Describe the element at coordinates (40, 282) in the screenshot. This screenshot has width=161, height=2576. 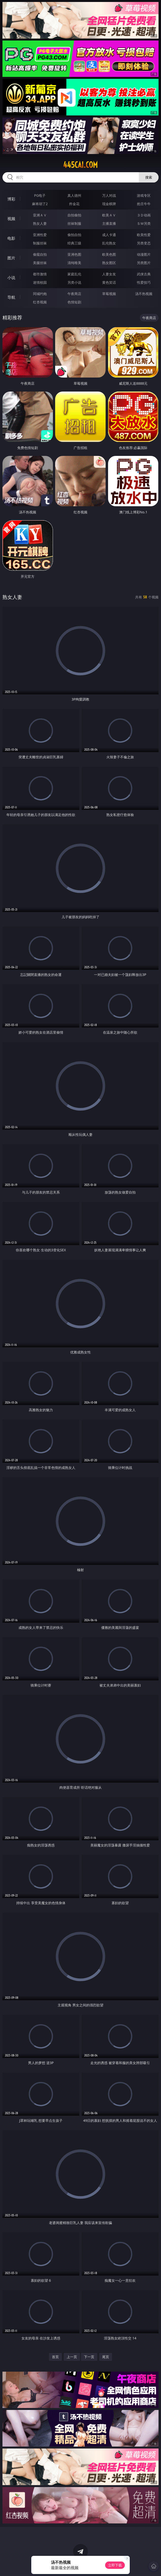
I see `迷情校园` at that location.